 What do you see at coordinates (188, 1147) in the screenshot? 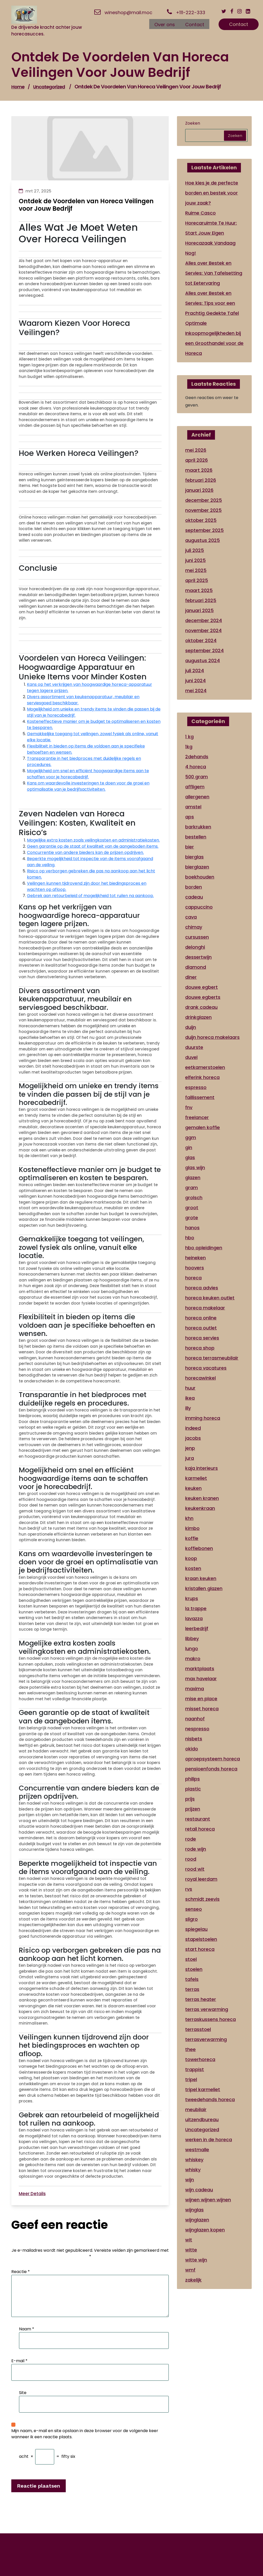
I see `gin` at bounding box center [188, 1147].